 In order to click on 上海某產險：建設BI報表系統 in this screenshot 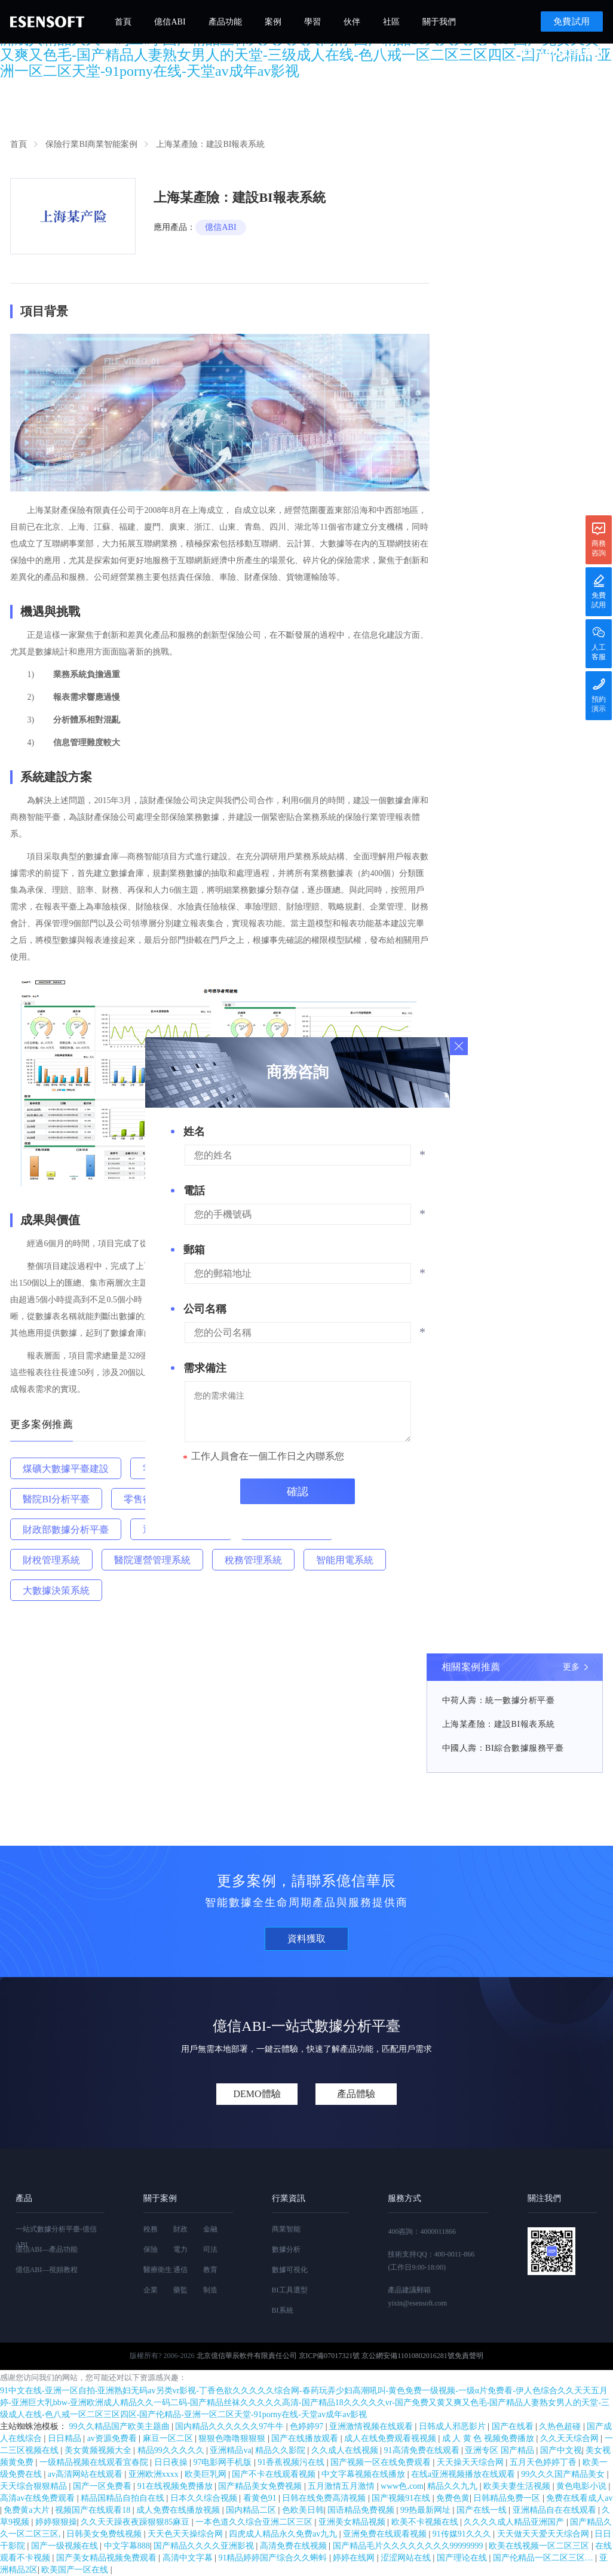, I will do `click(498, 1724)`.